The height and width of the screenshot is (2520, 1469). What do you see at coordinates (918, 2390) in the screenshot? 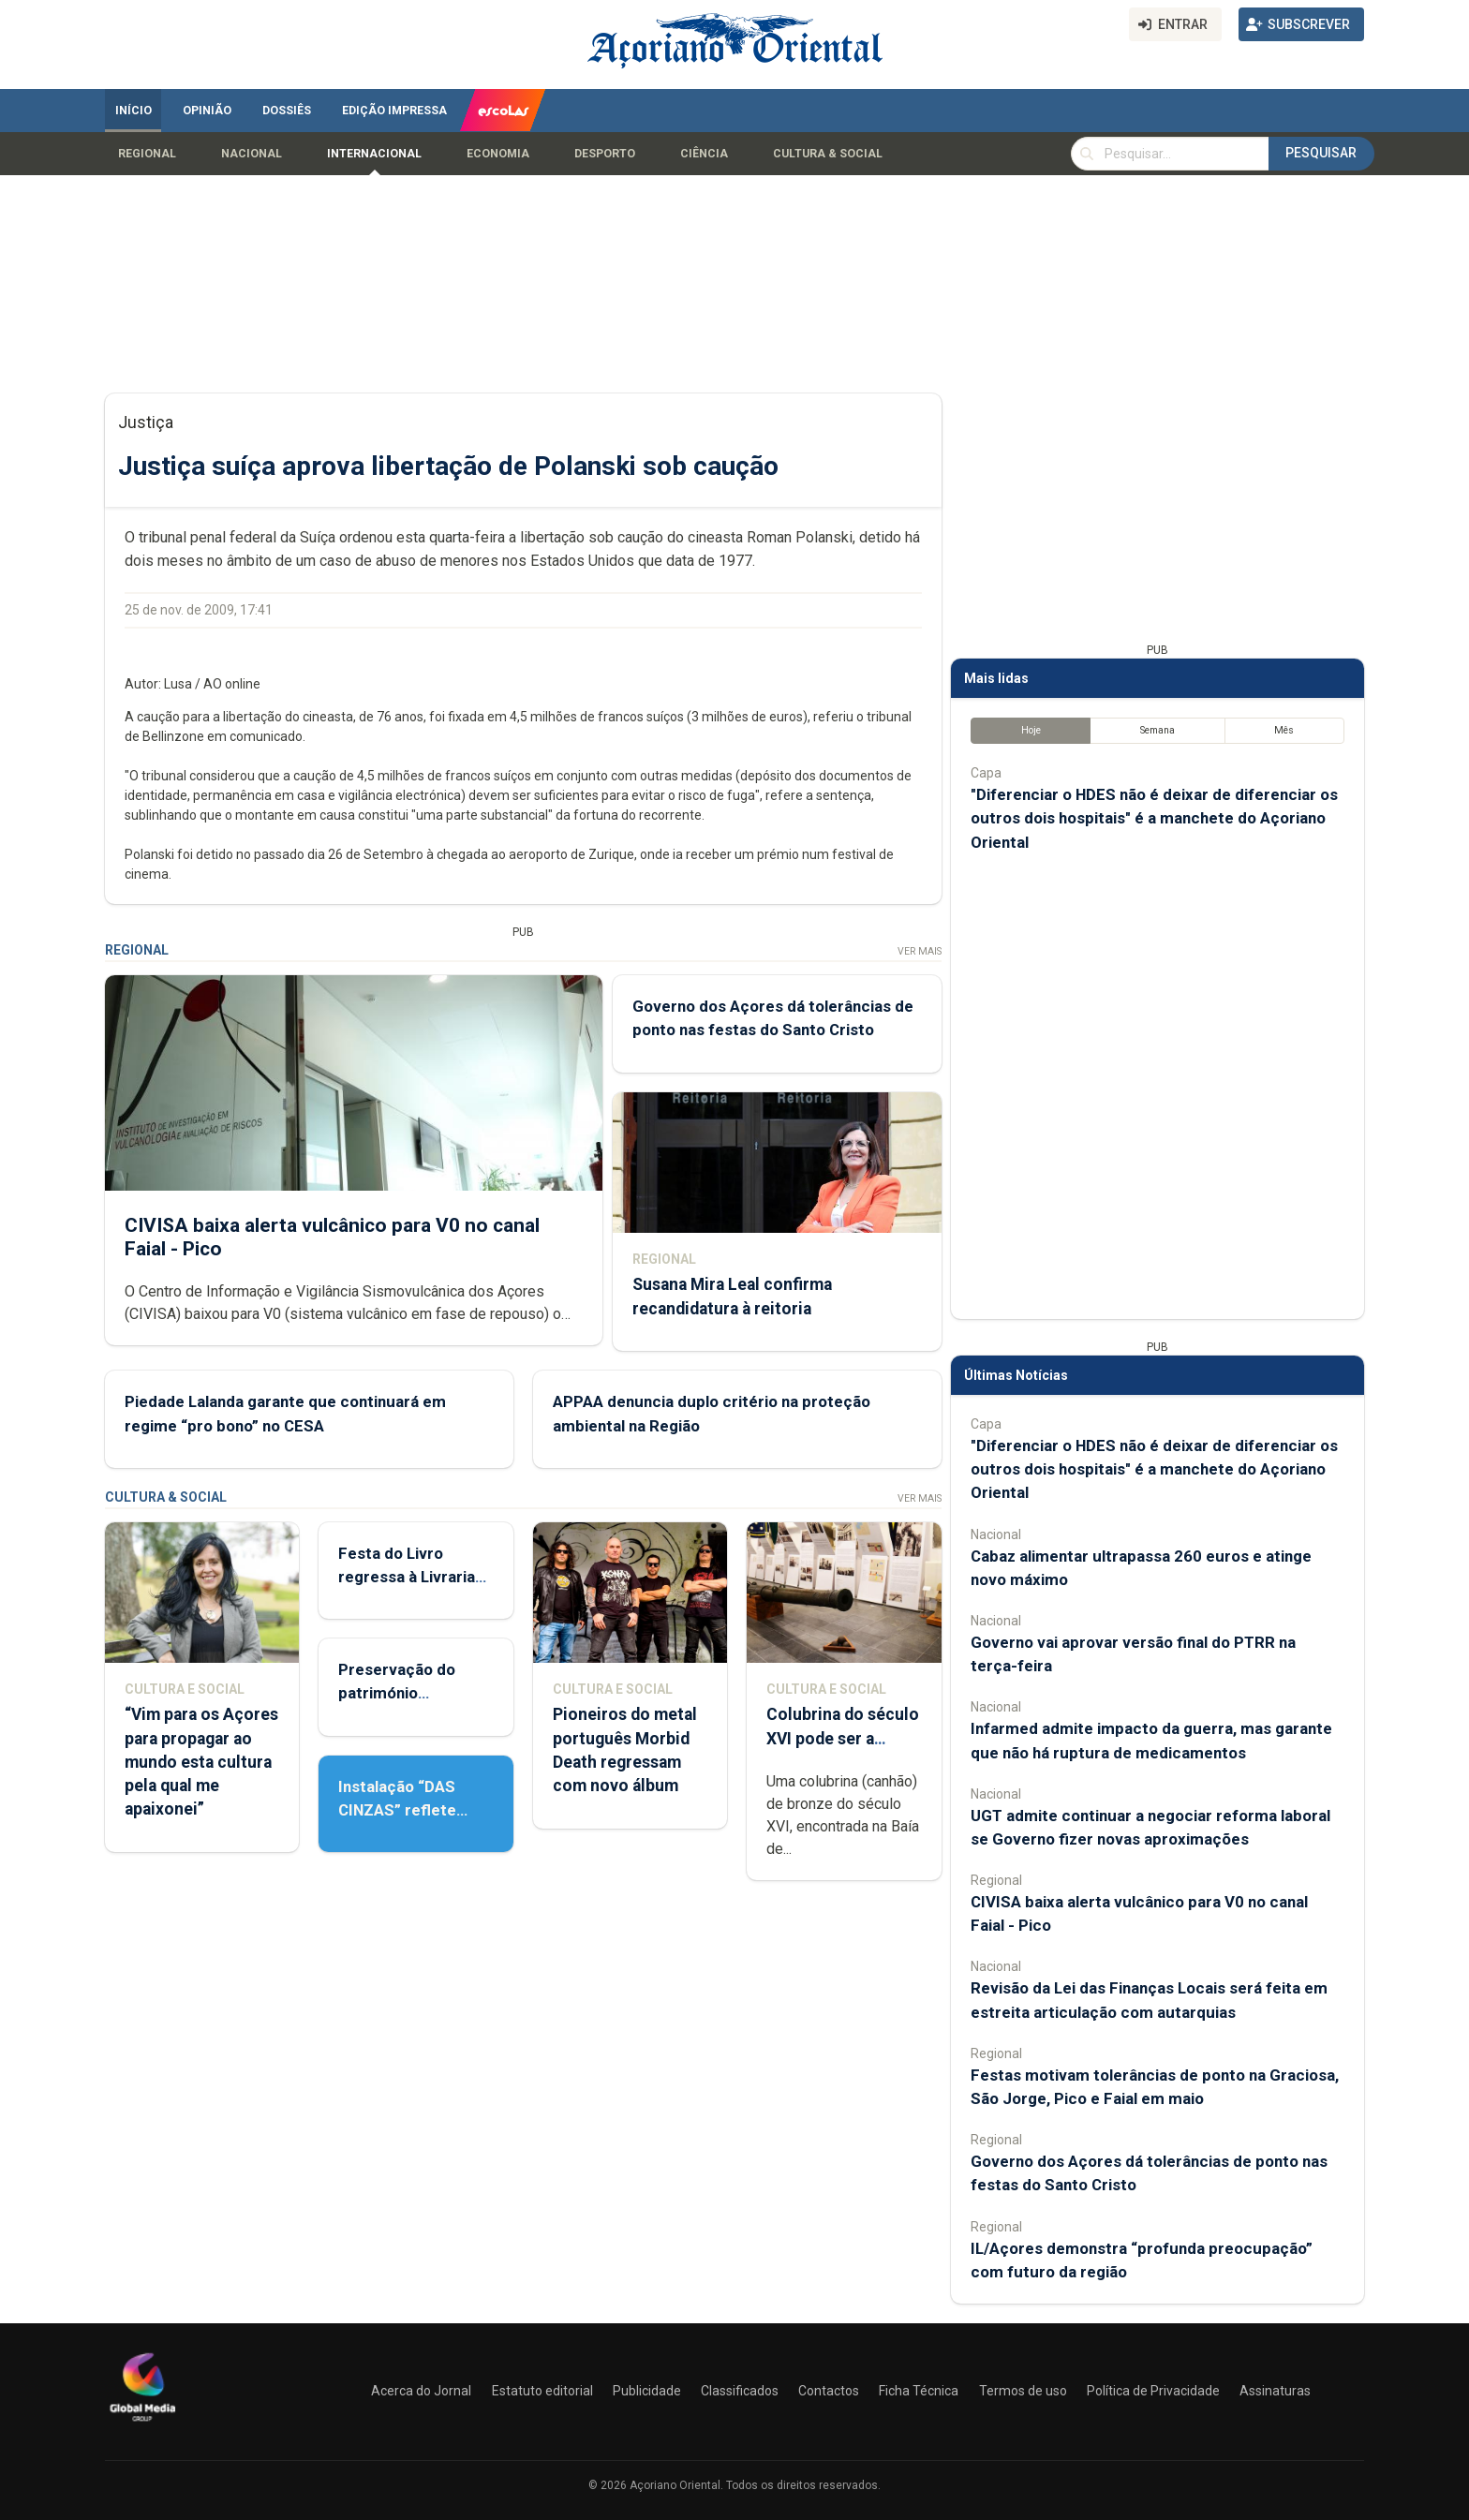
I see `Ficha Técnica` at bounding box center [918, 2390].